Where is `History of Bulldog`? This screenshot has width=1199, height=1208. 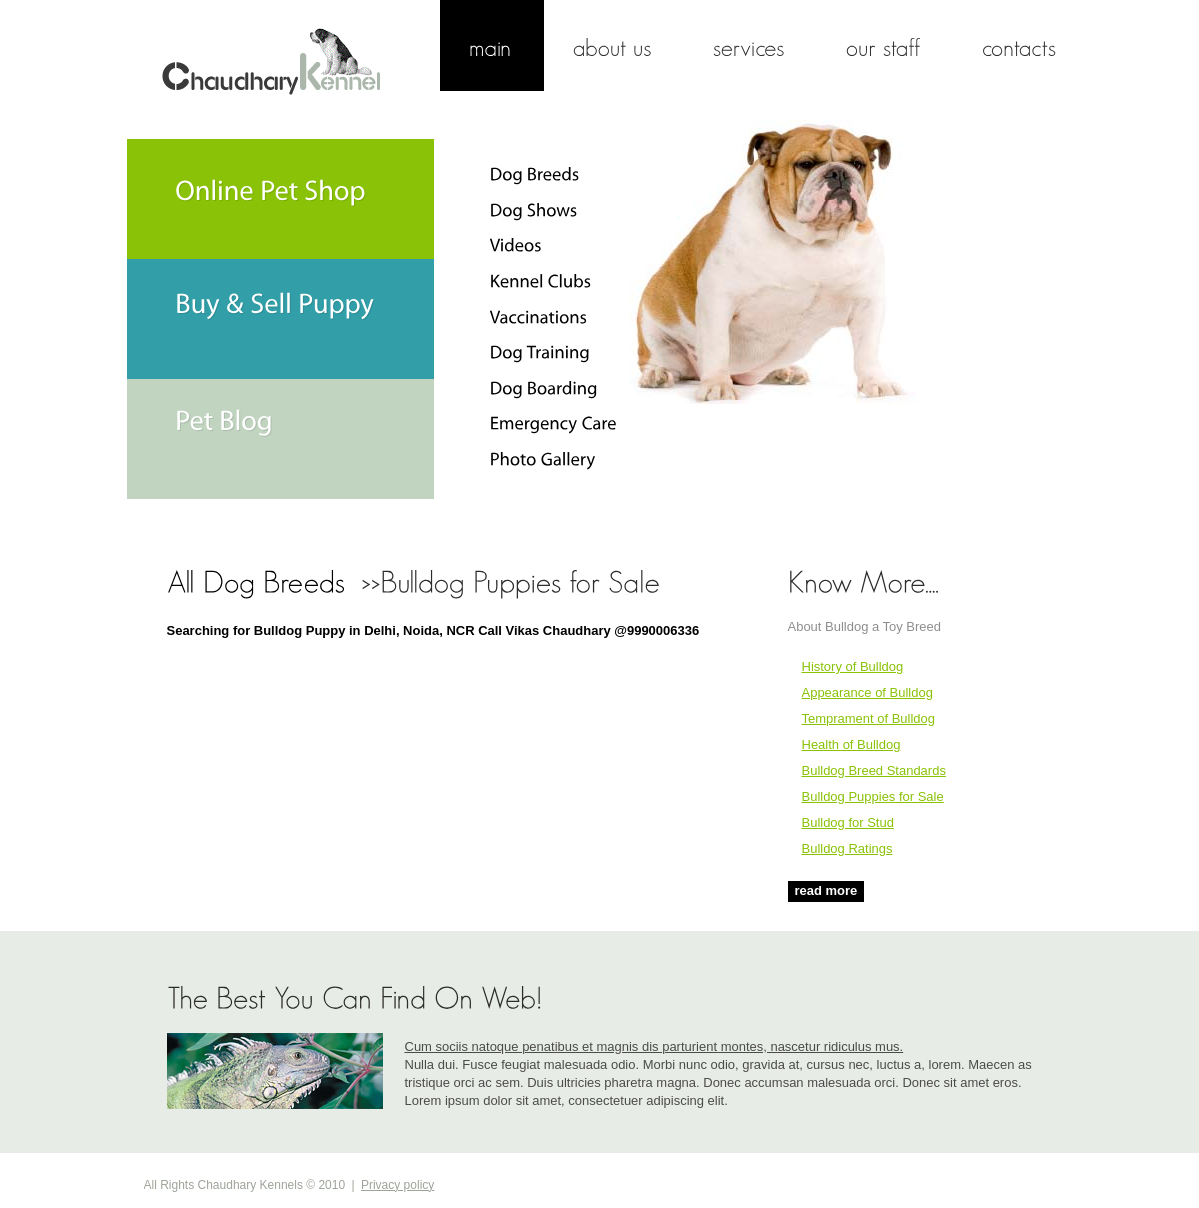 History of Bulldog is located at coordinates (853, 666).